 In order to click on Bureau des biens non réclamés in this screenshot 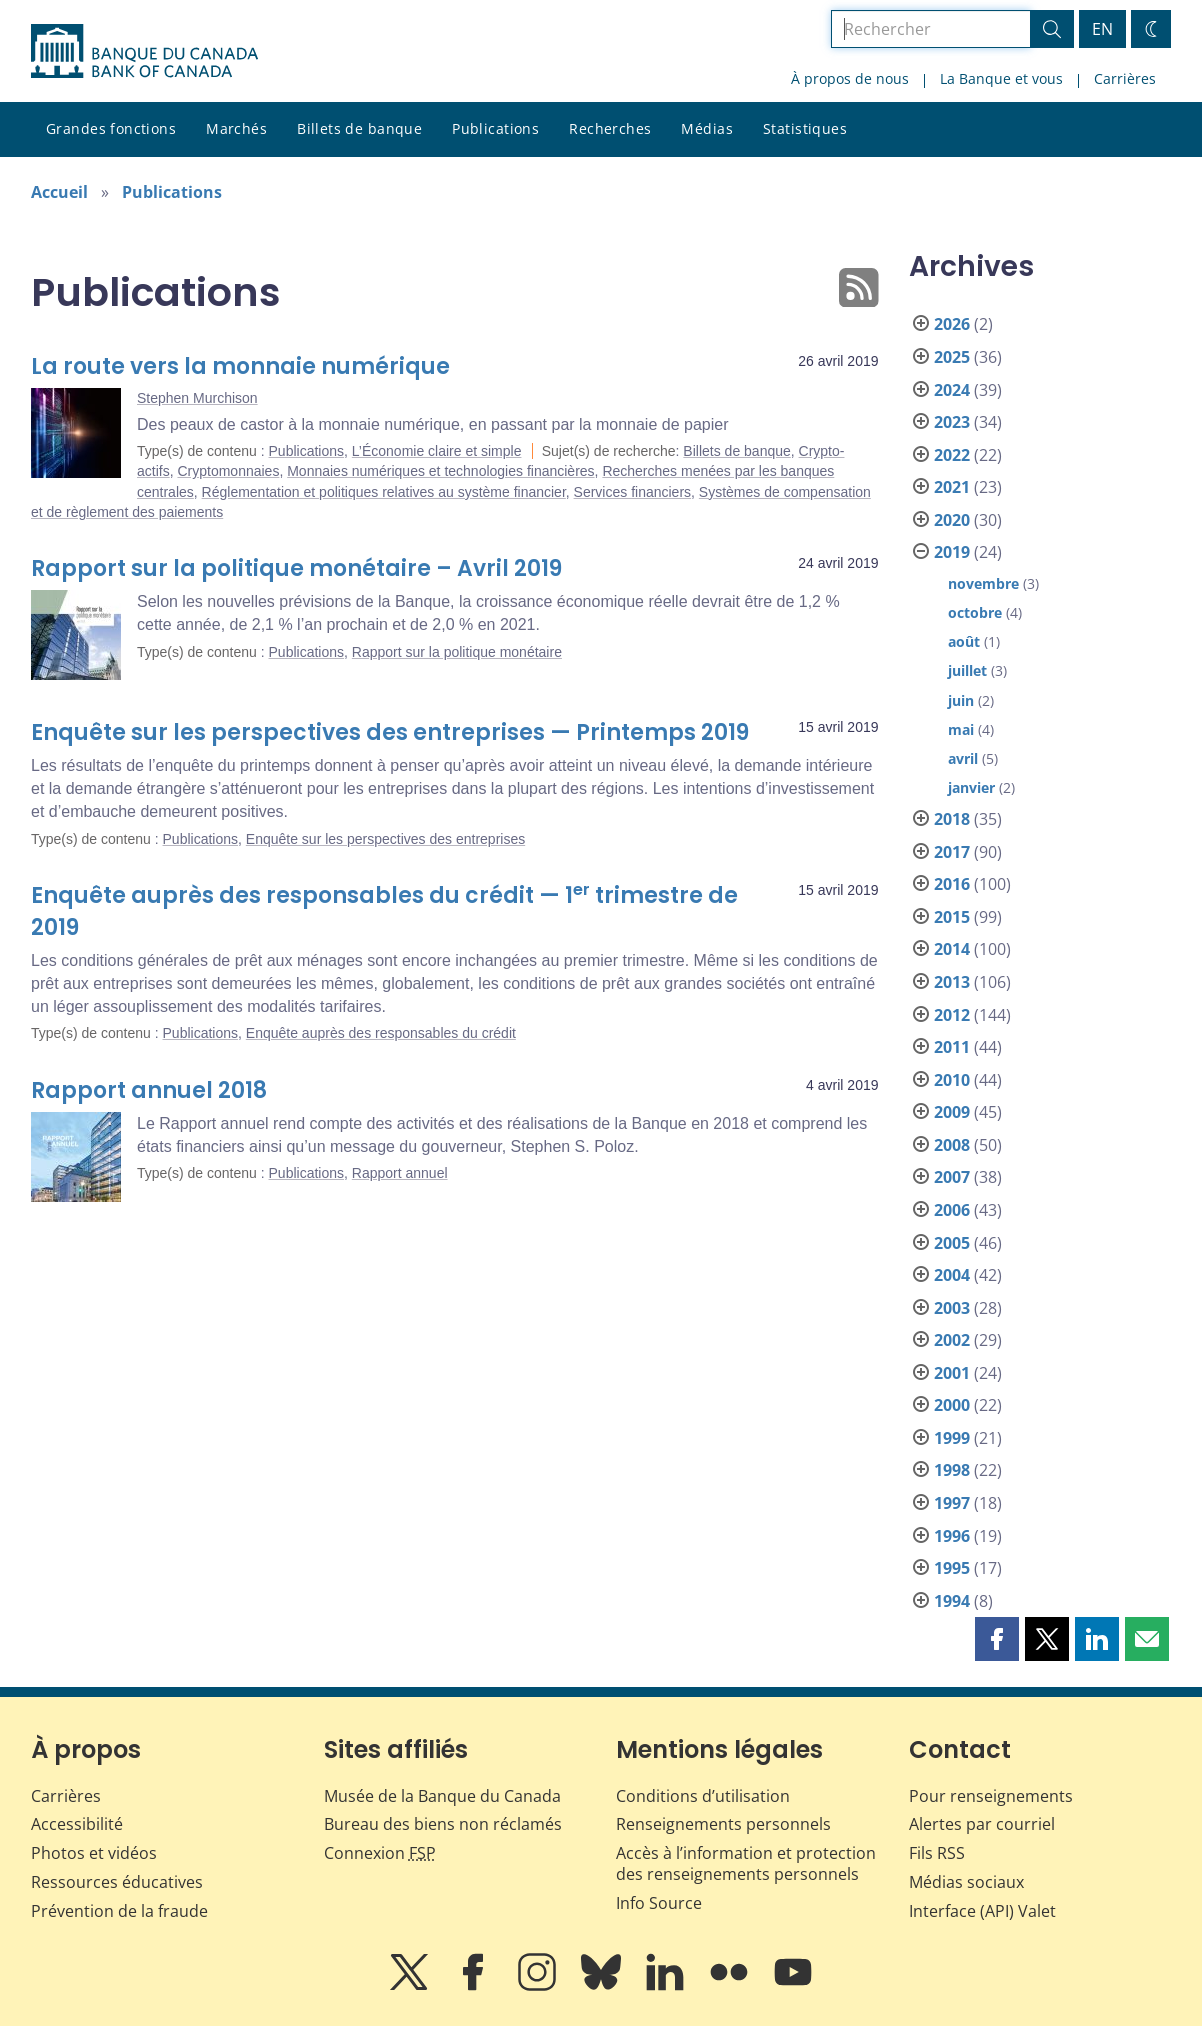, I will do `click(443, 1824)`.